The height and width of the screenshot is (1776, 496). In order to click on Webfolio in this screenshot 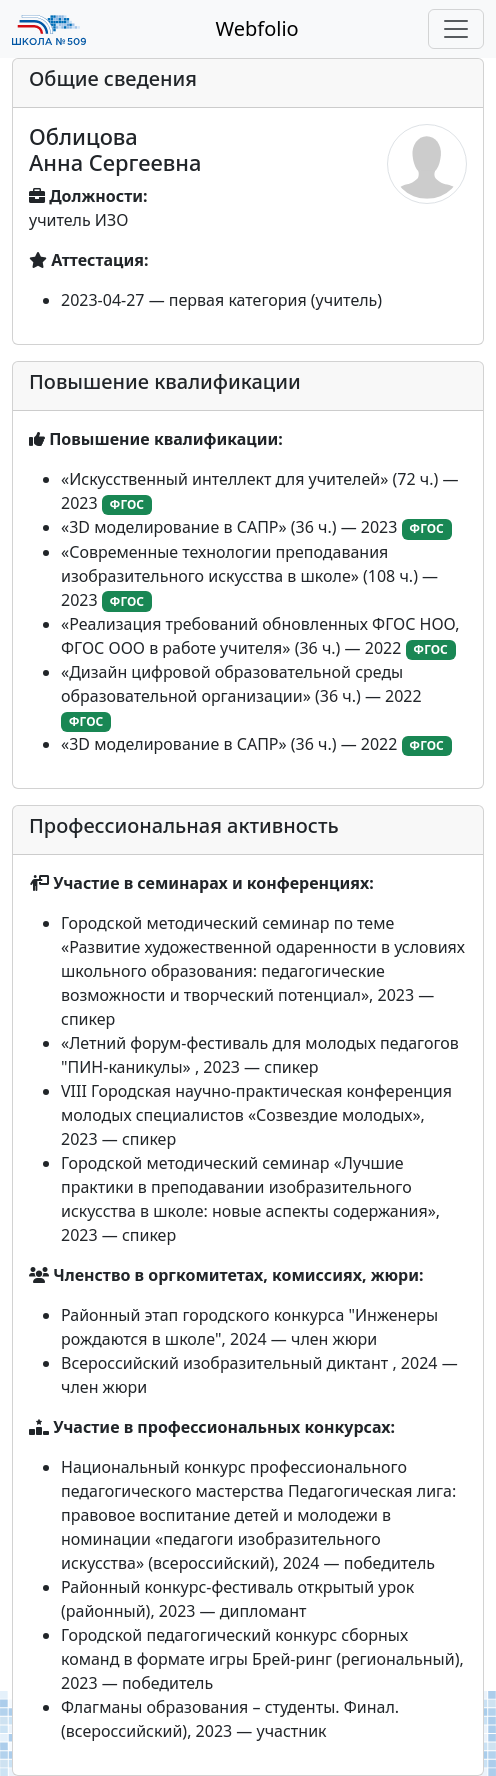, I will do `click(256, 28)`.